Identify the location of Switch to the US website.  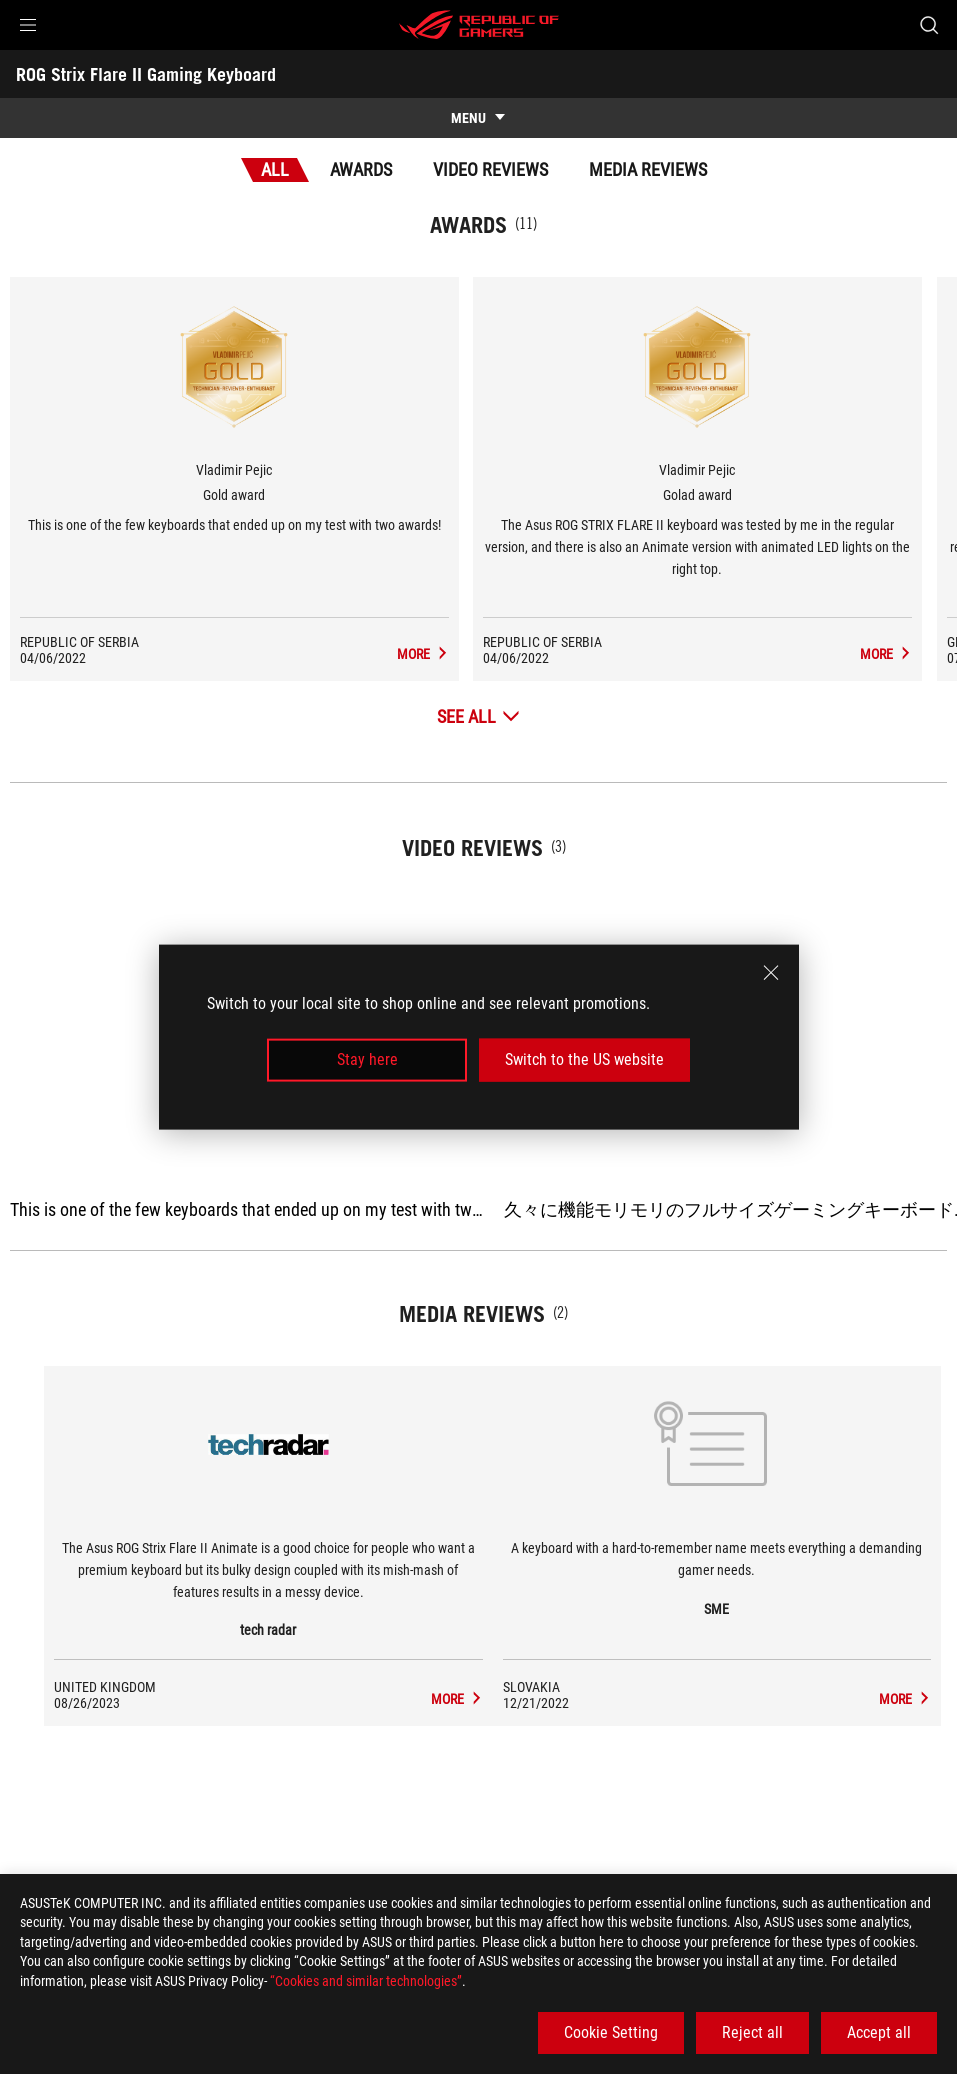
(584, 1059).